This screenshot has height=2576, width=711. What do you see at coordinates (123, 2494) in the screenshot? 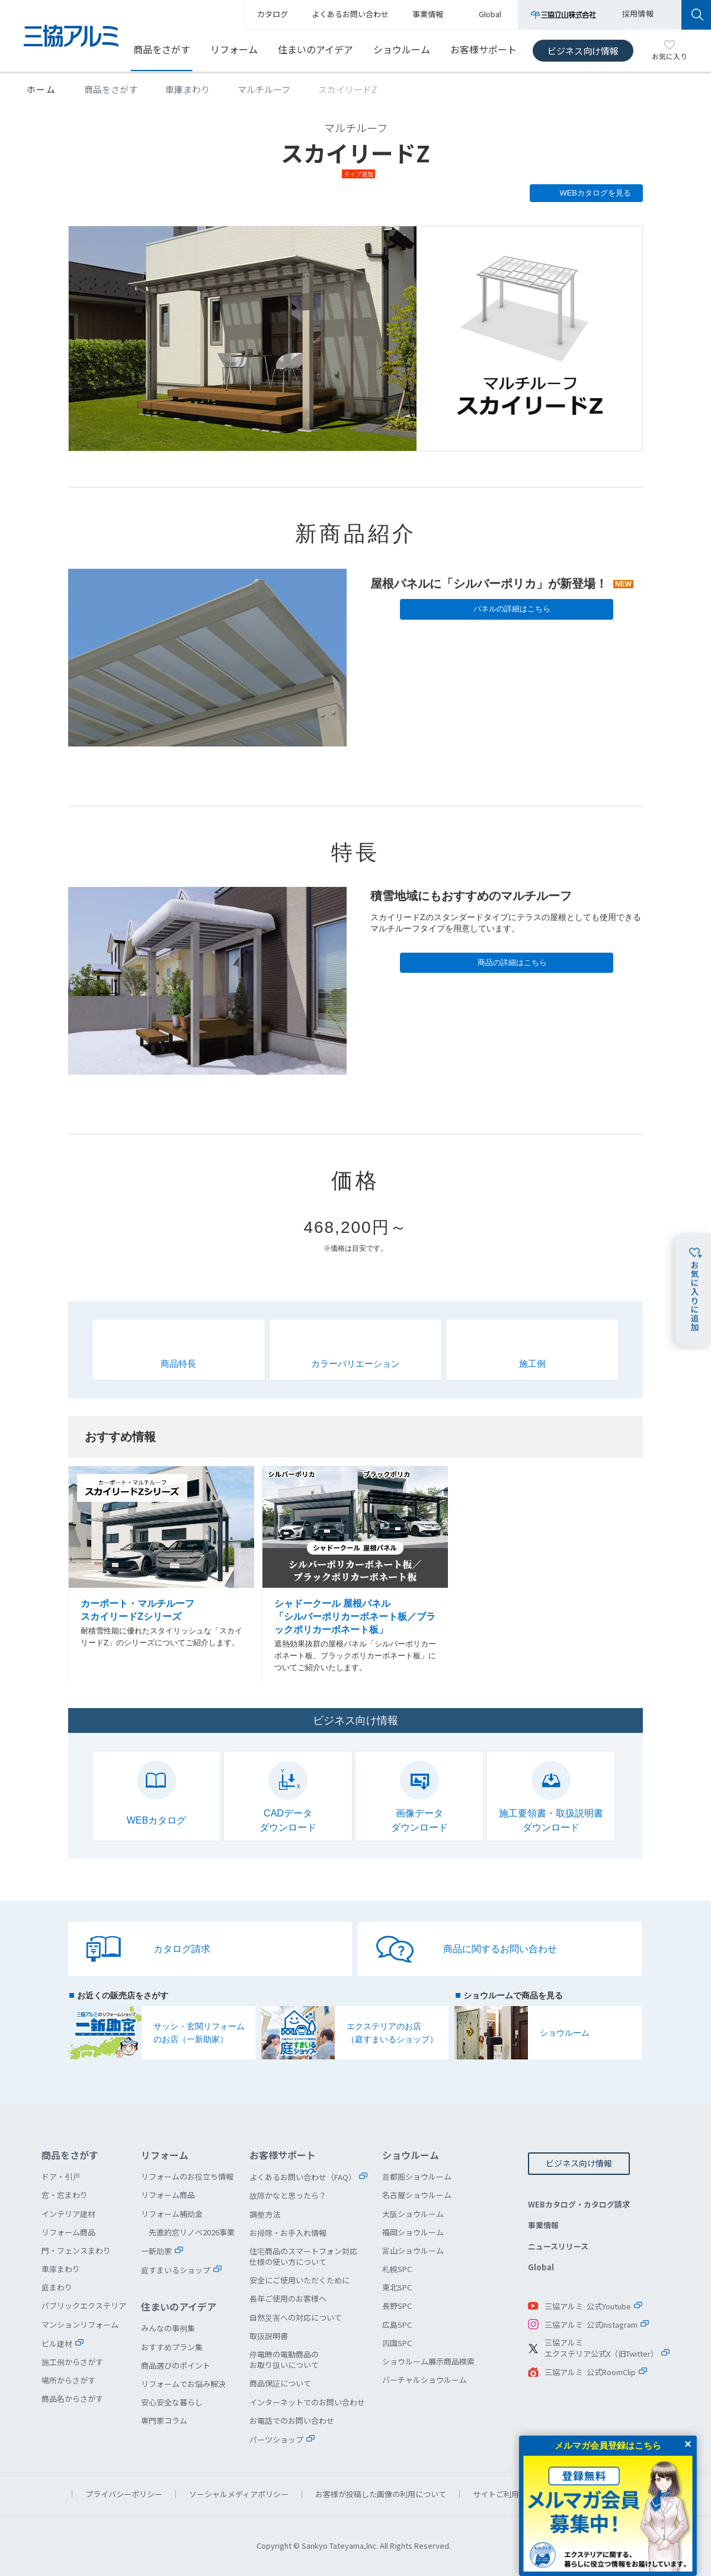
I see `プライバシーポリシー` at bounding box center [123, 2494].